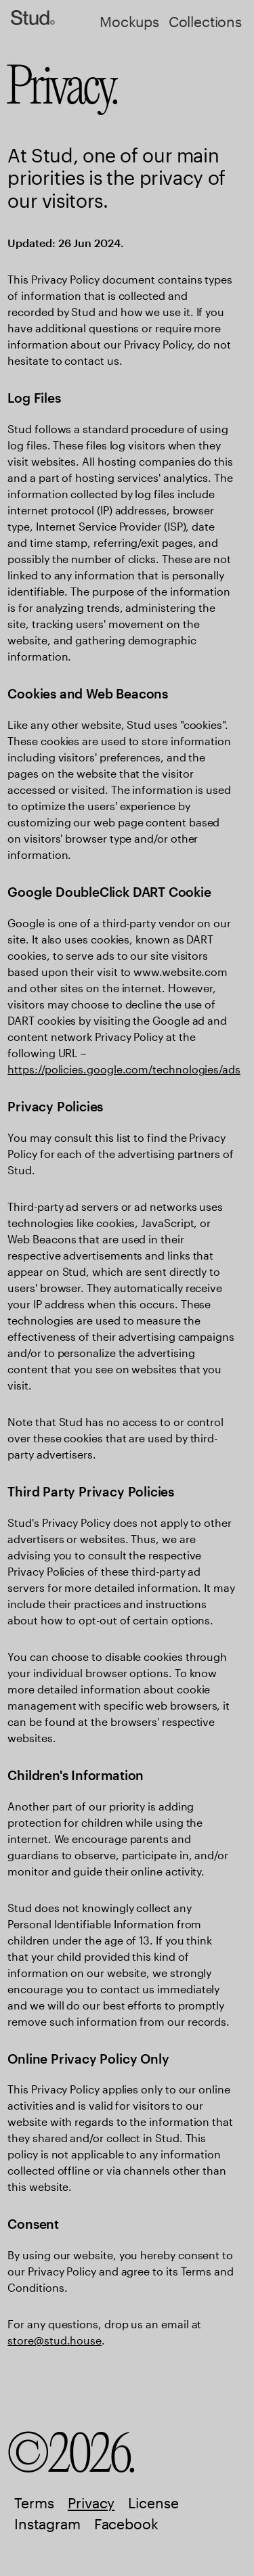  I want to click on store@stud.house, so click(54, 2340).